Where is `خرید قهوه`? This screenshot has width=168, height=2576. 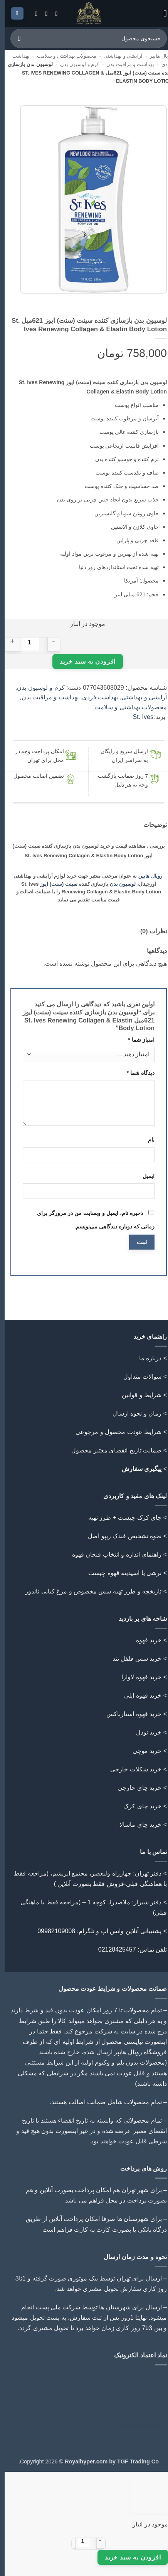
خرید قهوه is located at coordinates (144, 1640).